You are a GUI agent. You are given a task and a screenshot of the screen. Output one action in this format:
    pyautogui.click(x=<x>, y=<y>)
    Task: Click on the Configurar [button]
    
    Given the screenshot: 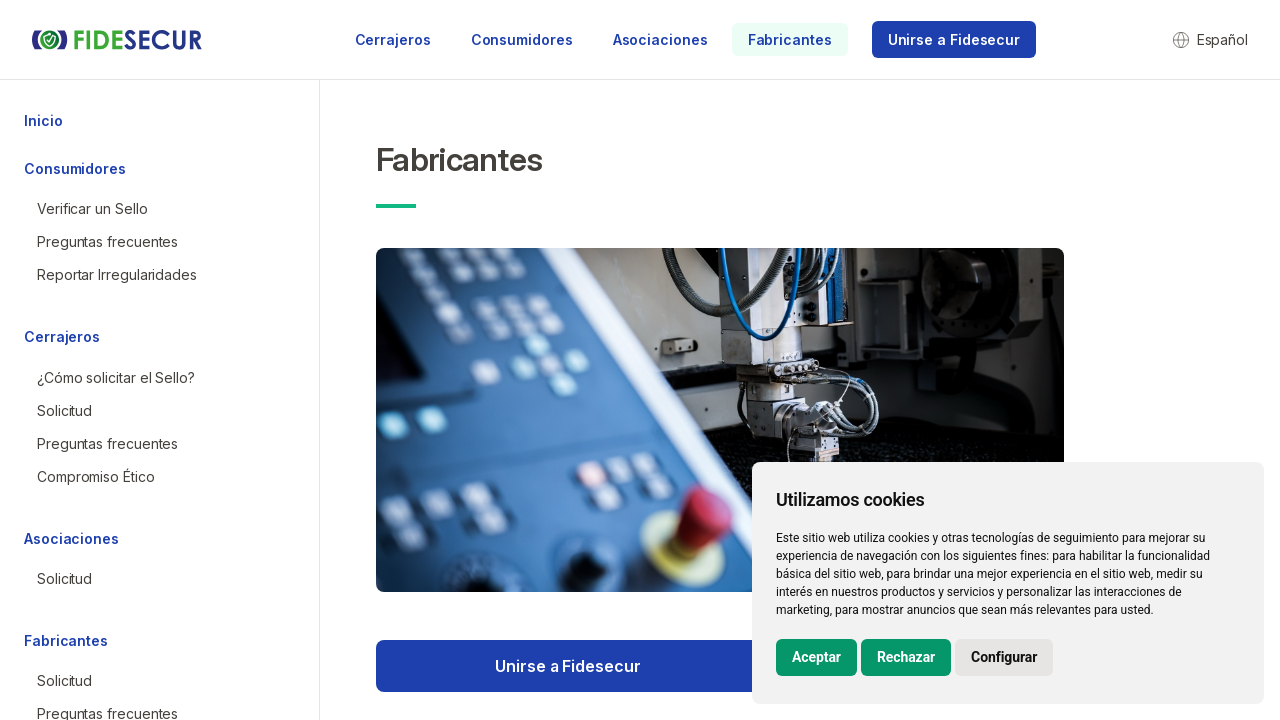 What is the action you would take?
    pyautogui.click(x=1004, y=657)
    